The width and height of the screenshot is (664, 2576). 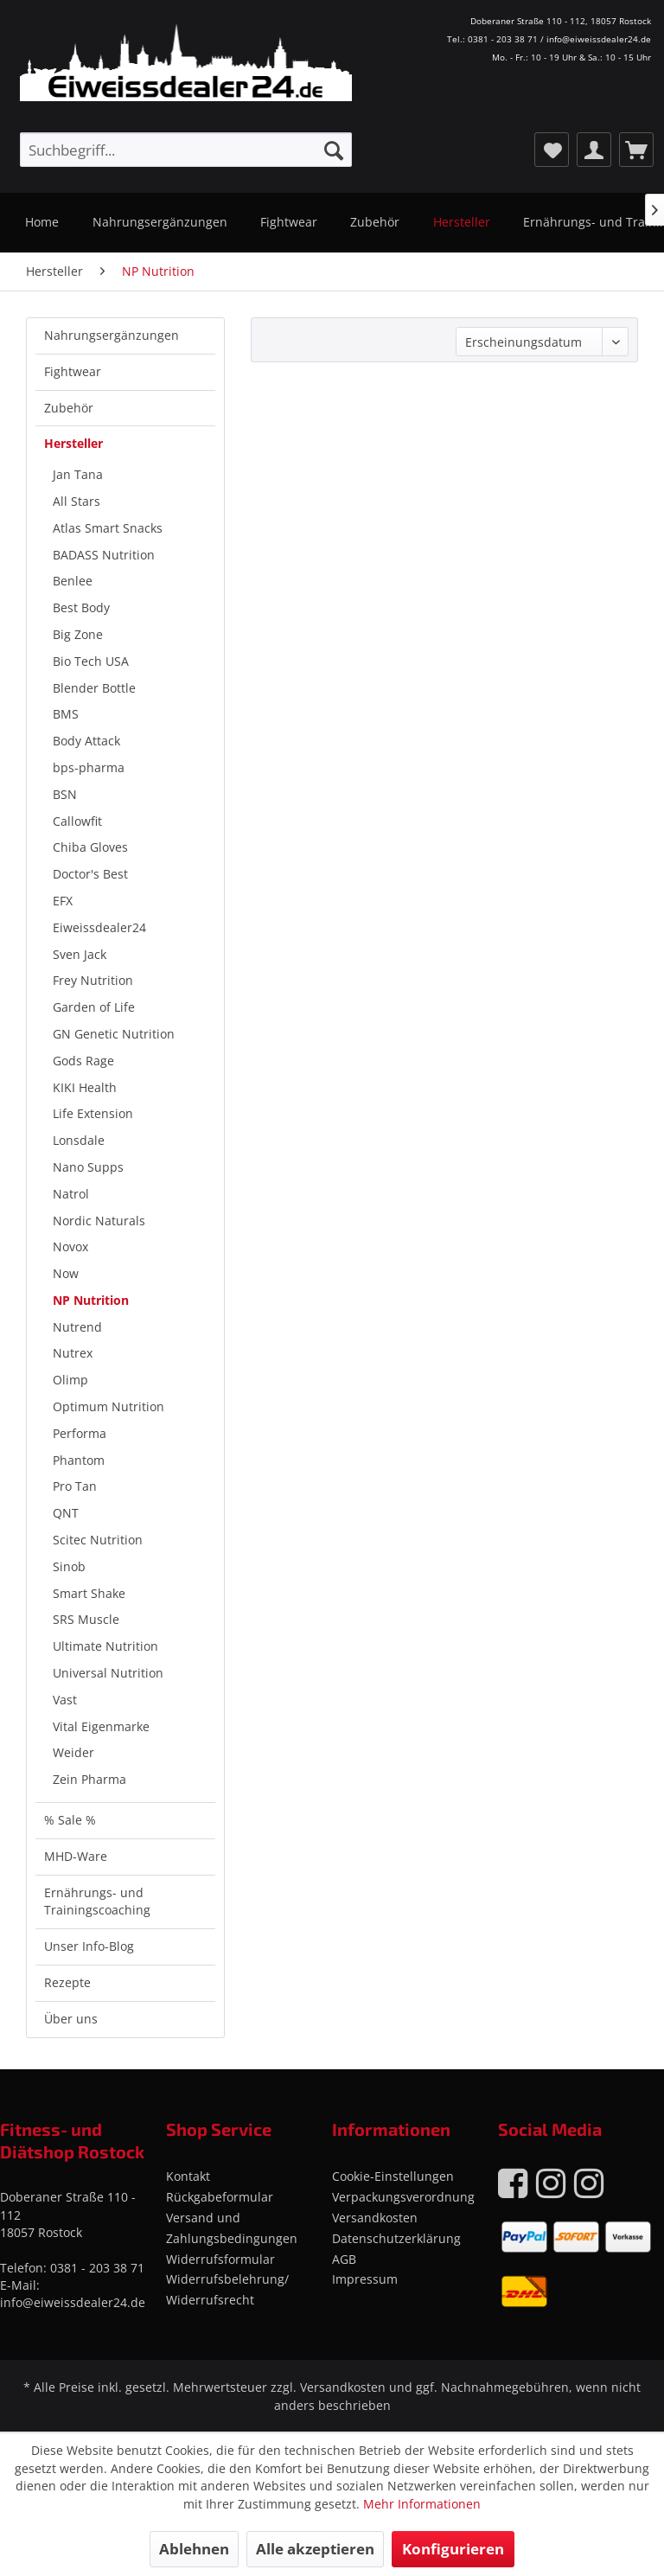 I want to click on Gods Rage, so click(x=83, y=1060).